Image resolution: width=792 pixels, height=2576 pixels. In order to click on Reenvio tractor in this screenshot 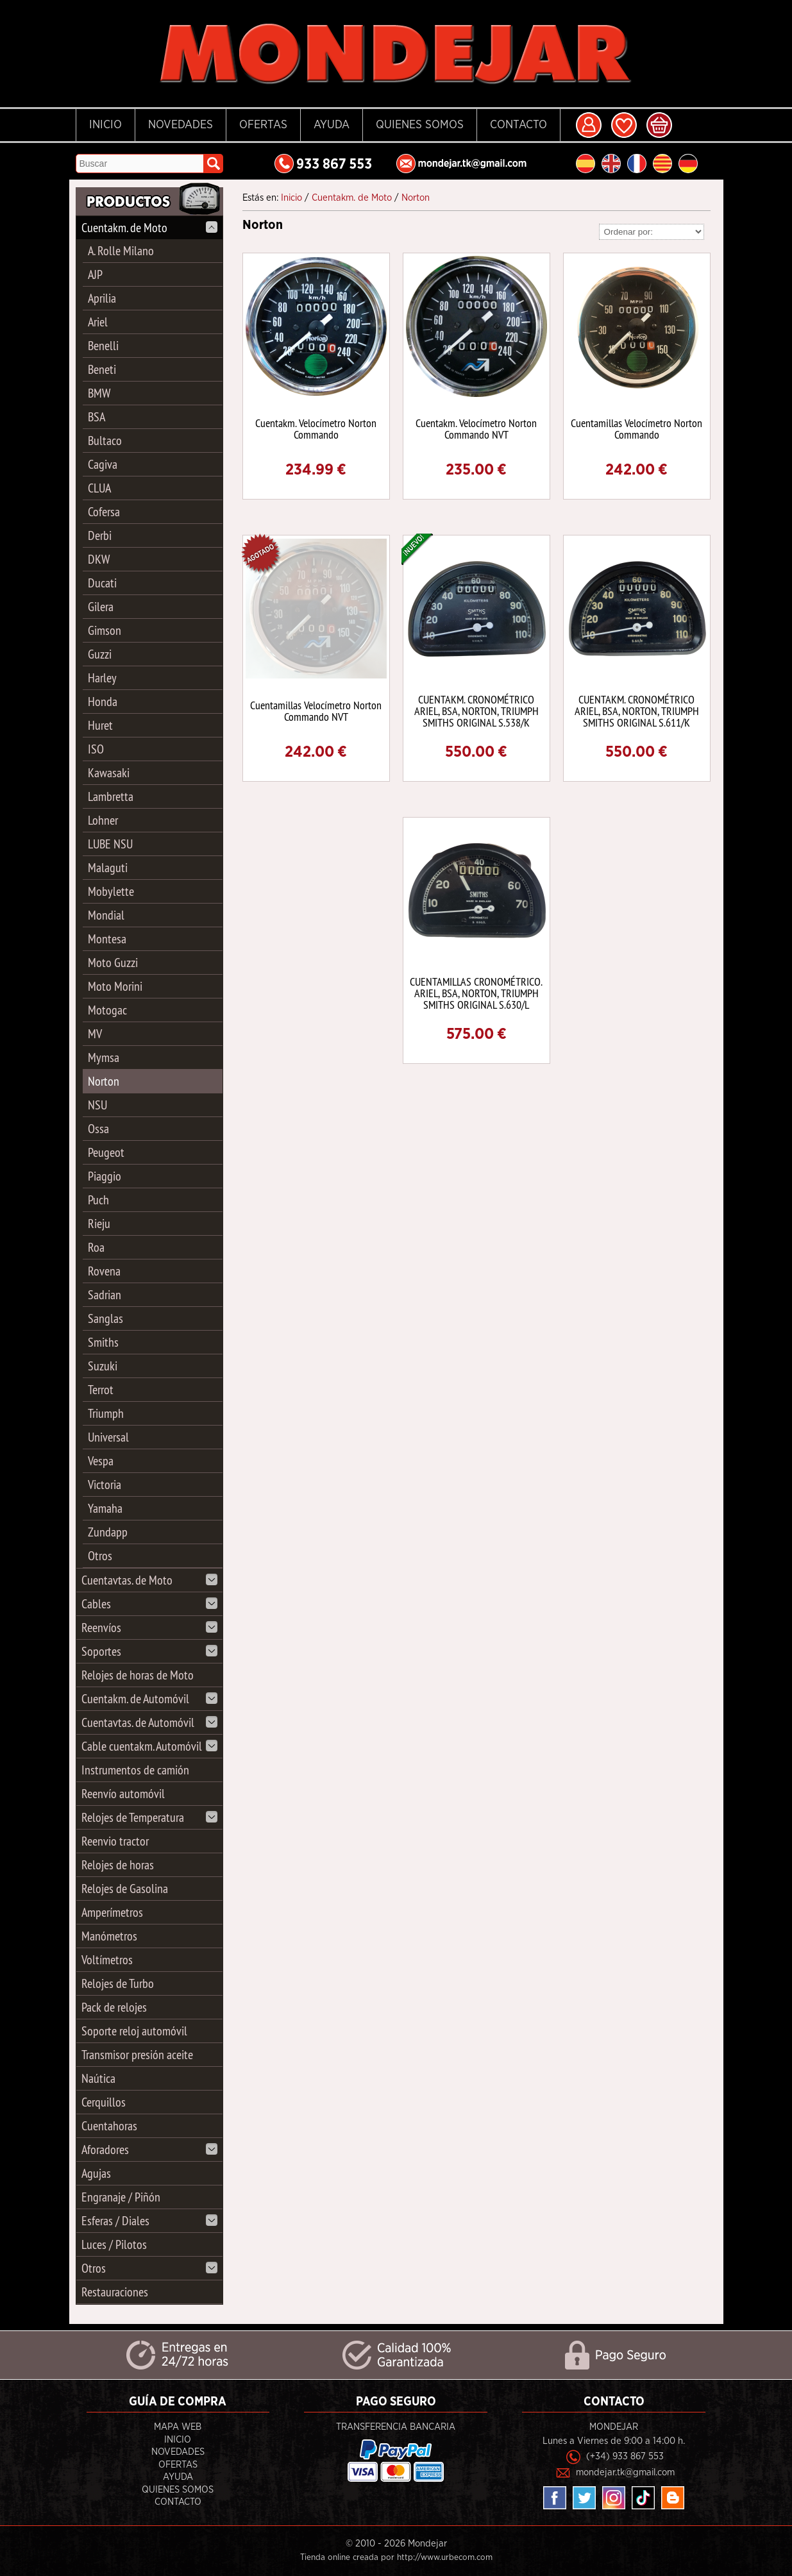, I will do `click(115, 1841)`.